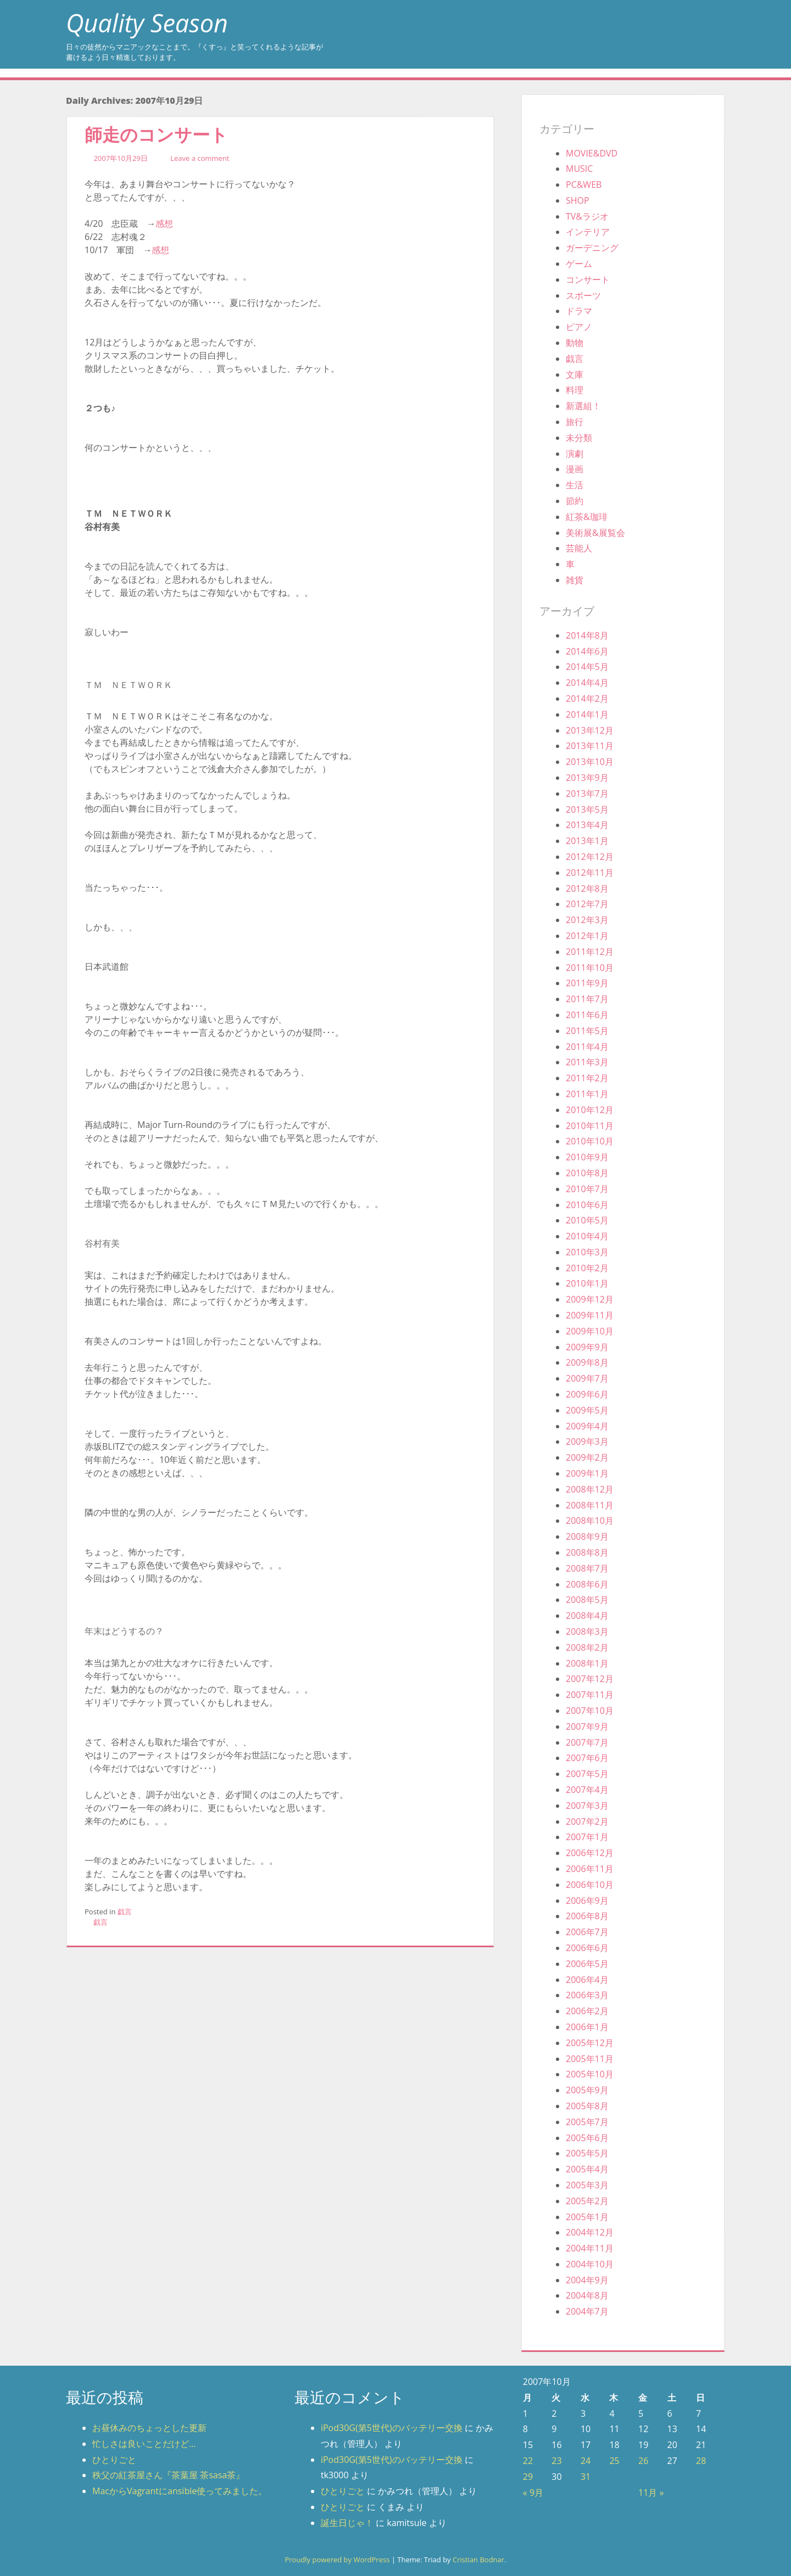 This screenshot has height=2576, width=791. I want to click on 2007年9月, so click(587, 1726).